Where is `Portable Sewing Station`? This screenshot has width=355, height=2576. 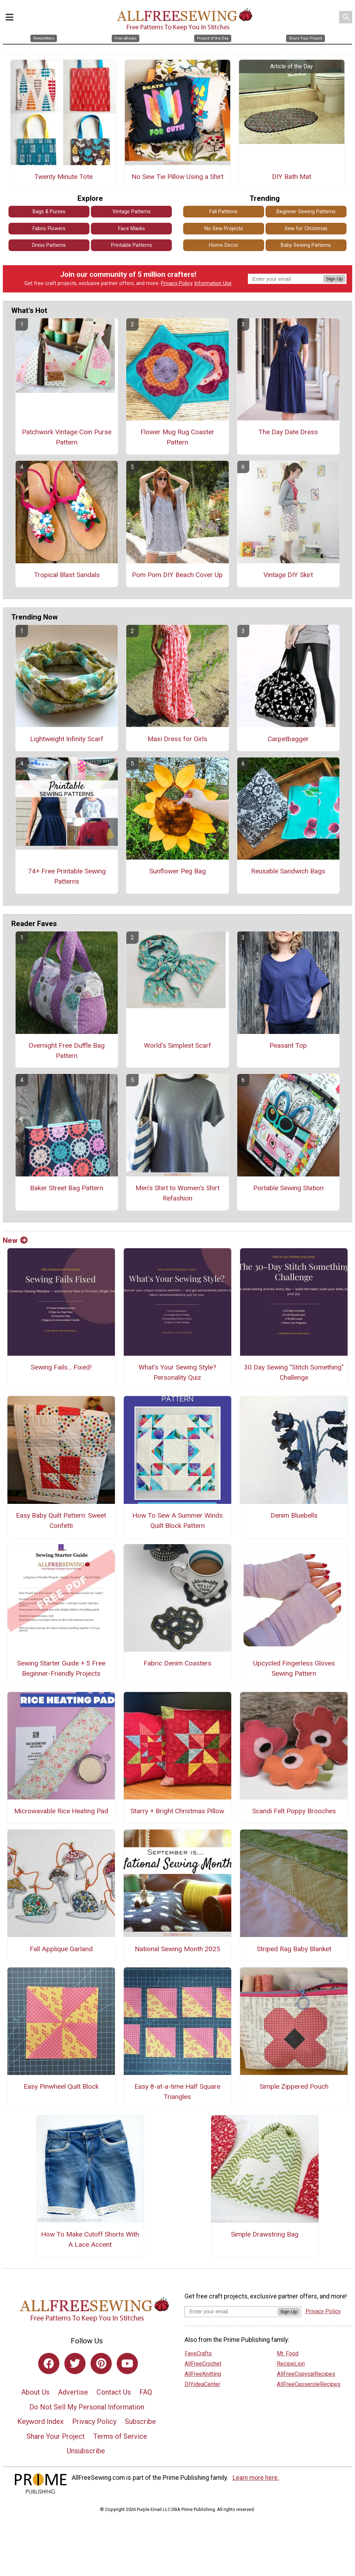
Portable Sewing Station is located at coordinates (288, 1188).